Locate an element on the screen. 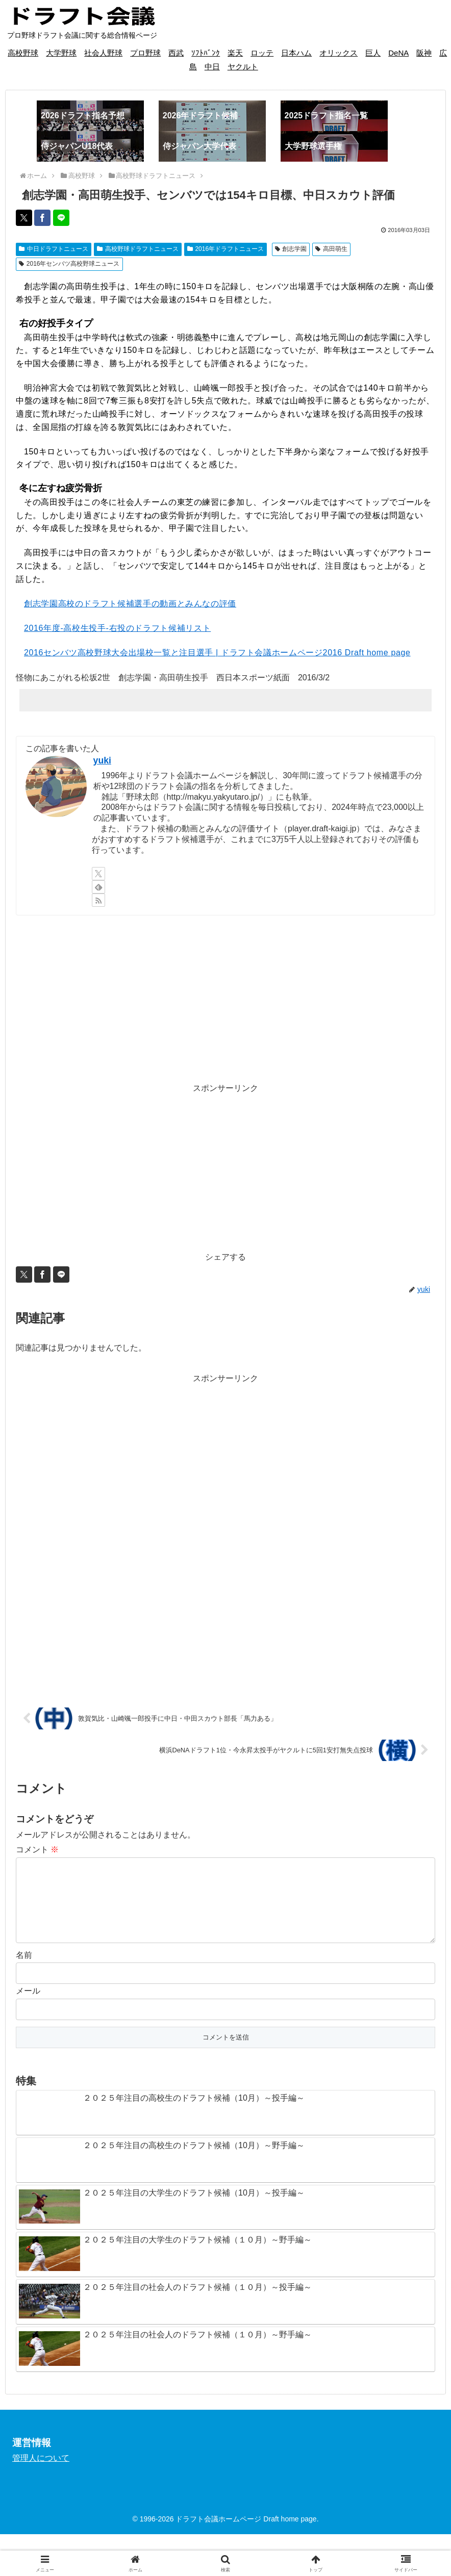 The width and height of the screenshot is (451, 2576). 中日 is located at coordinates (212, 66).